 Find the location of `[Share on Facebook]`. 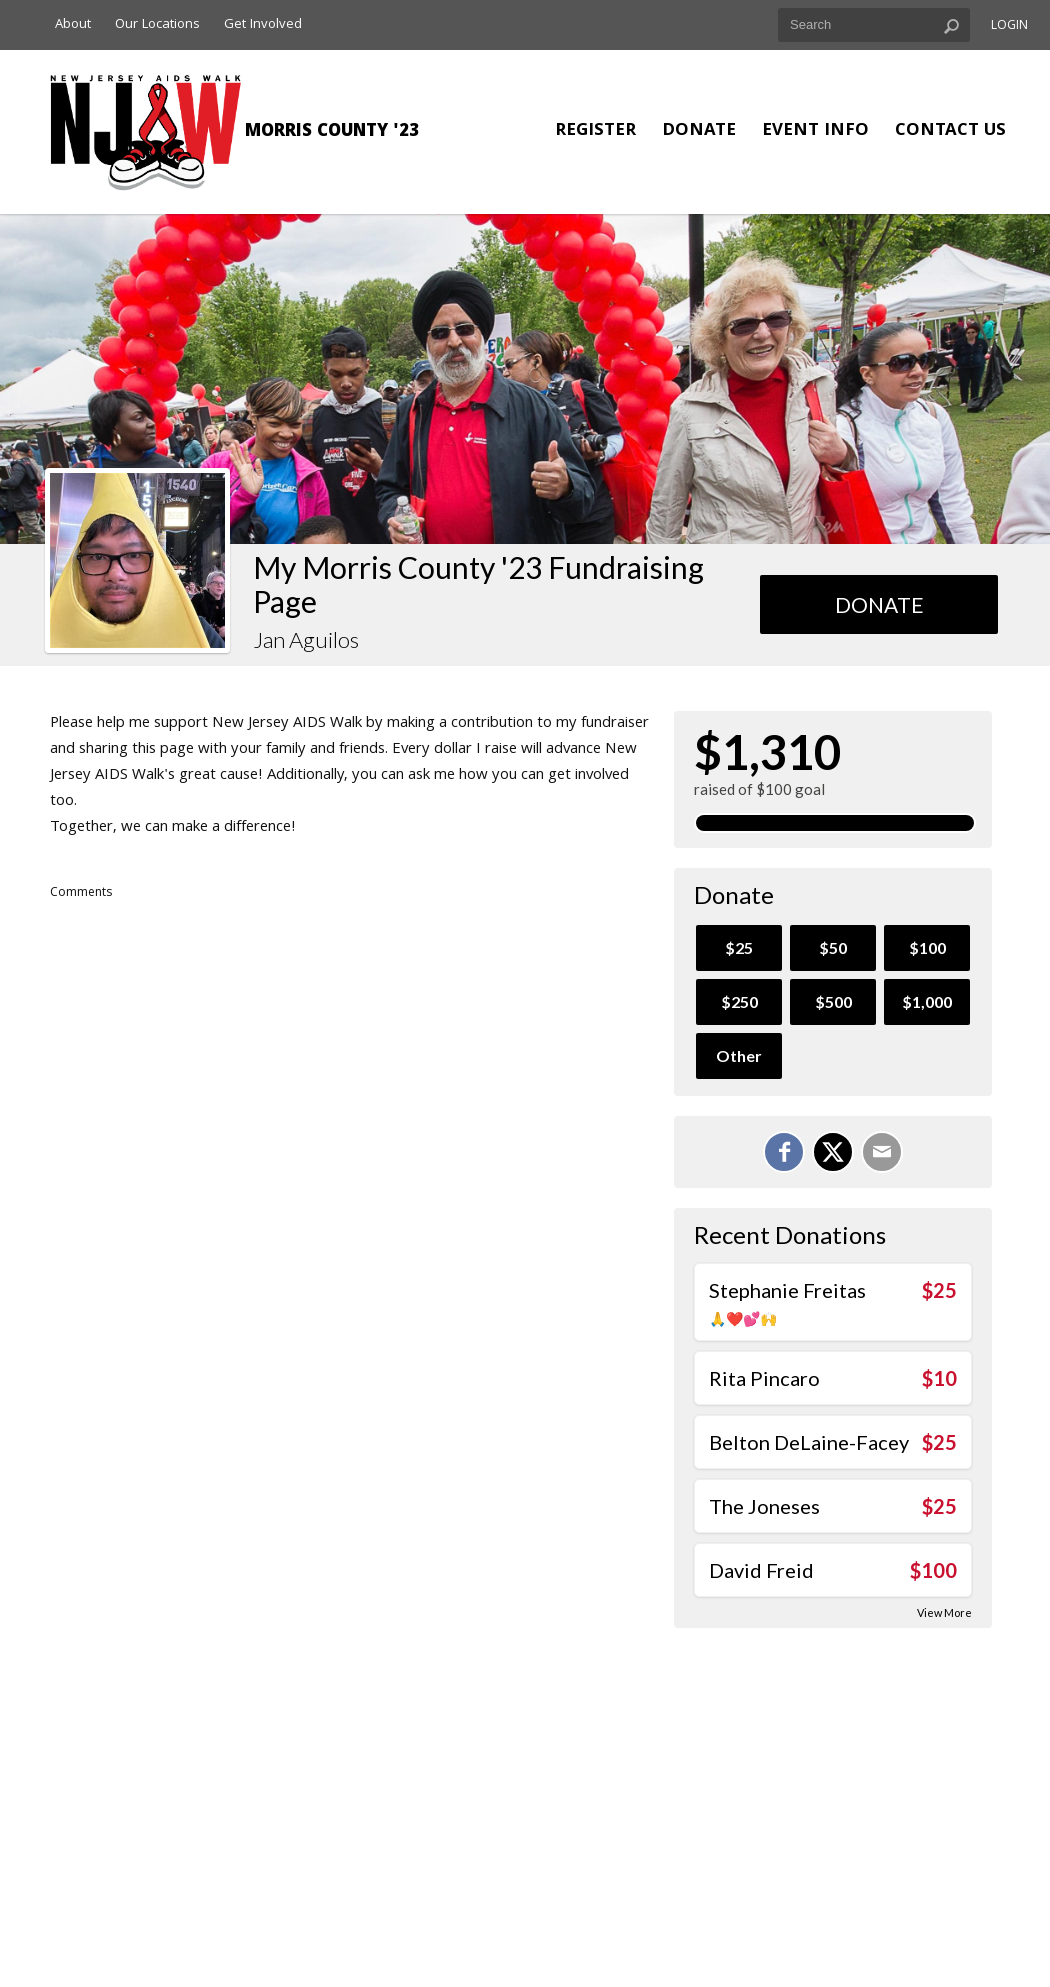

[Share on Facebook] is located at coordinates (784, 1152).